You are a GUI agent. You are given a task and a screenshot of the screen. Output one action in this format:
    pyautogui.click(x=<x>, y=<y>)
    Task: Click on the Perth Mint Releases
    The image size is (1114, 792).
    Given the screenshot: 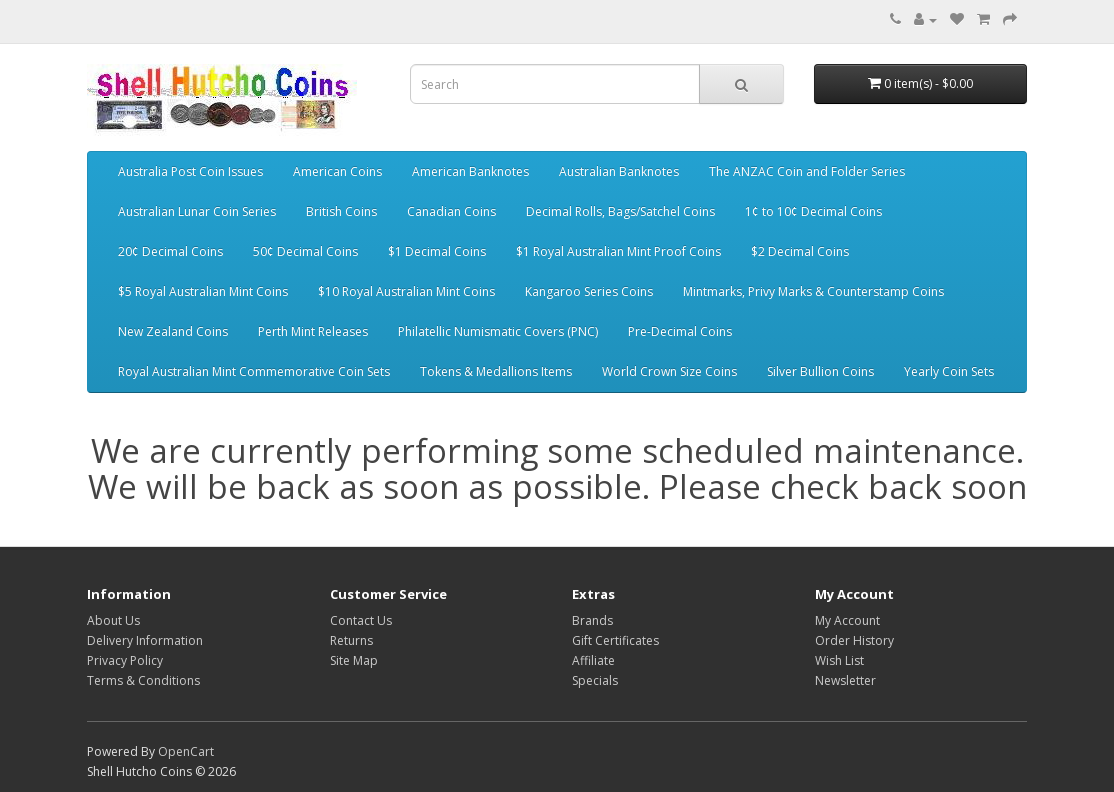 What is the action you would take?
    pyautogui.click(x=313, y=331)
    